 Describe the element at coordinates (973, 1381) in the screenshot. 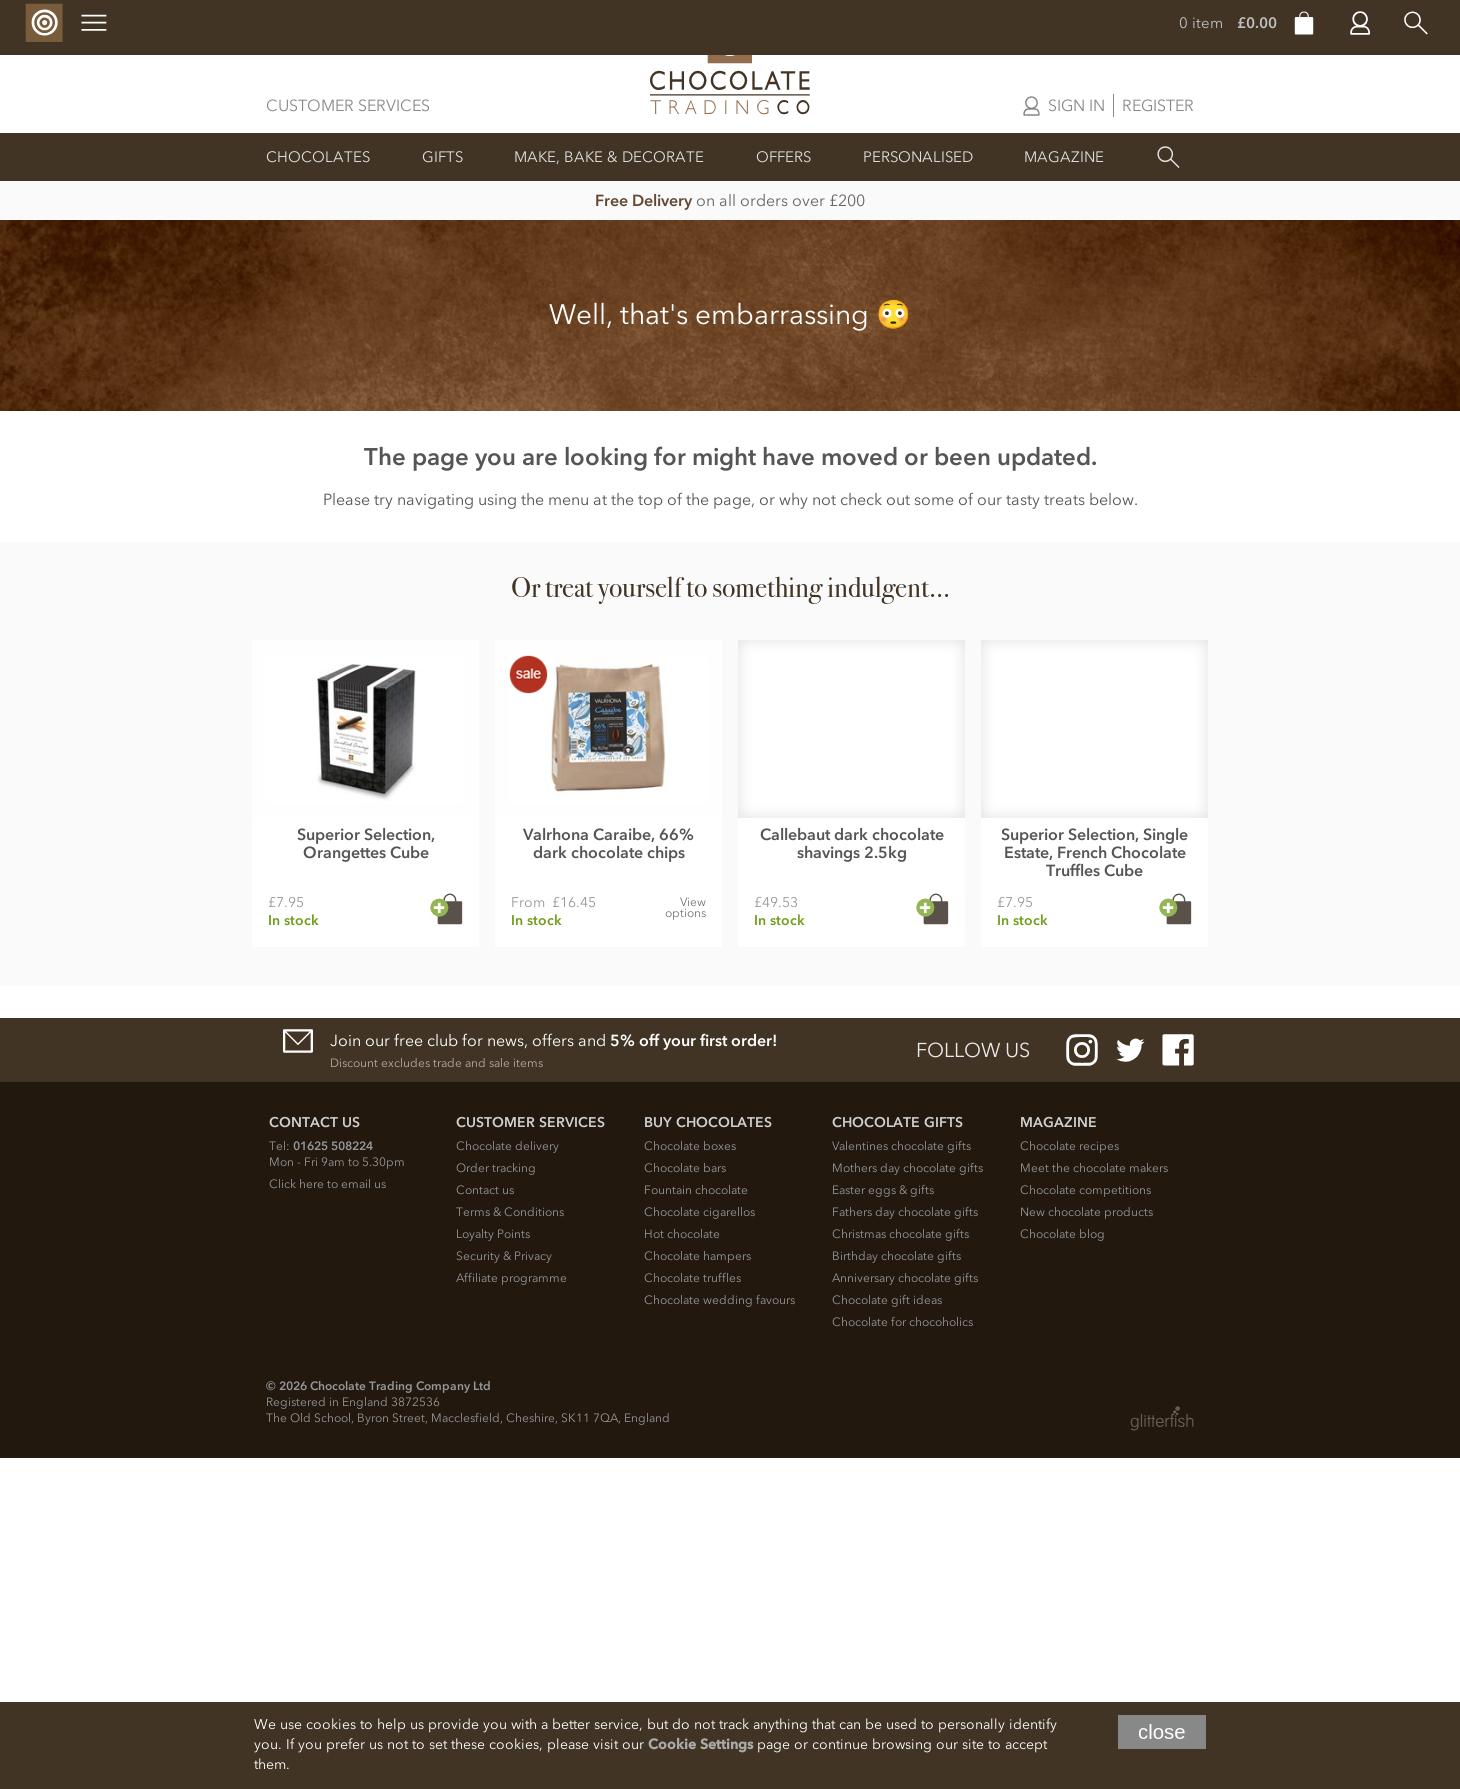

I see `Follow us` at that location.